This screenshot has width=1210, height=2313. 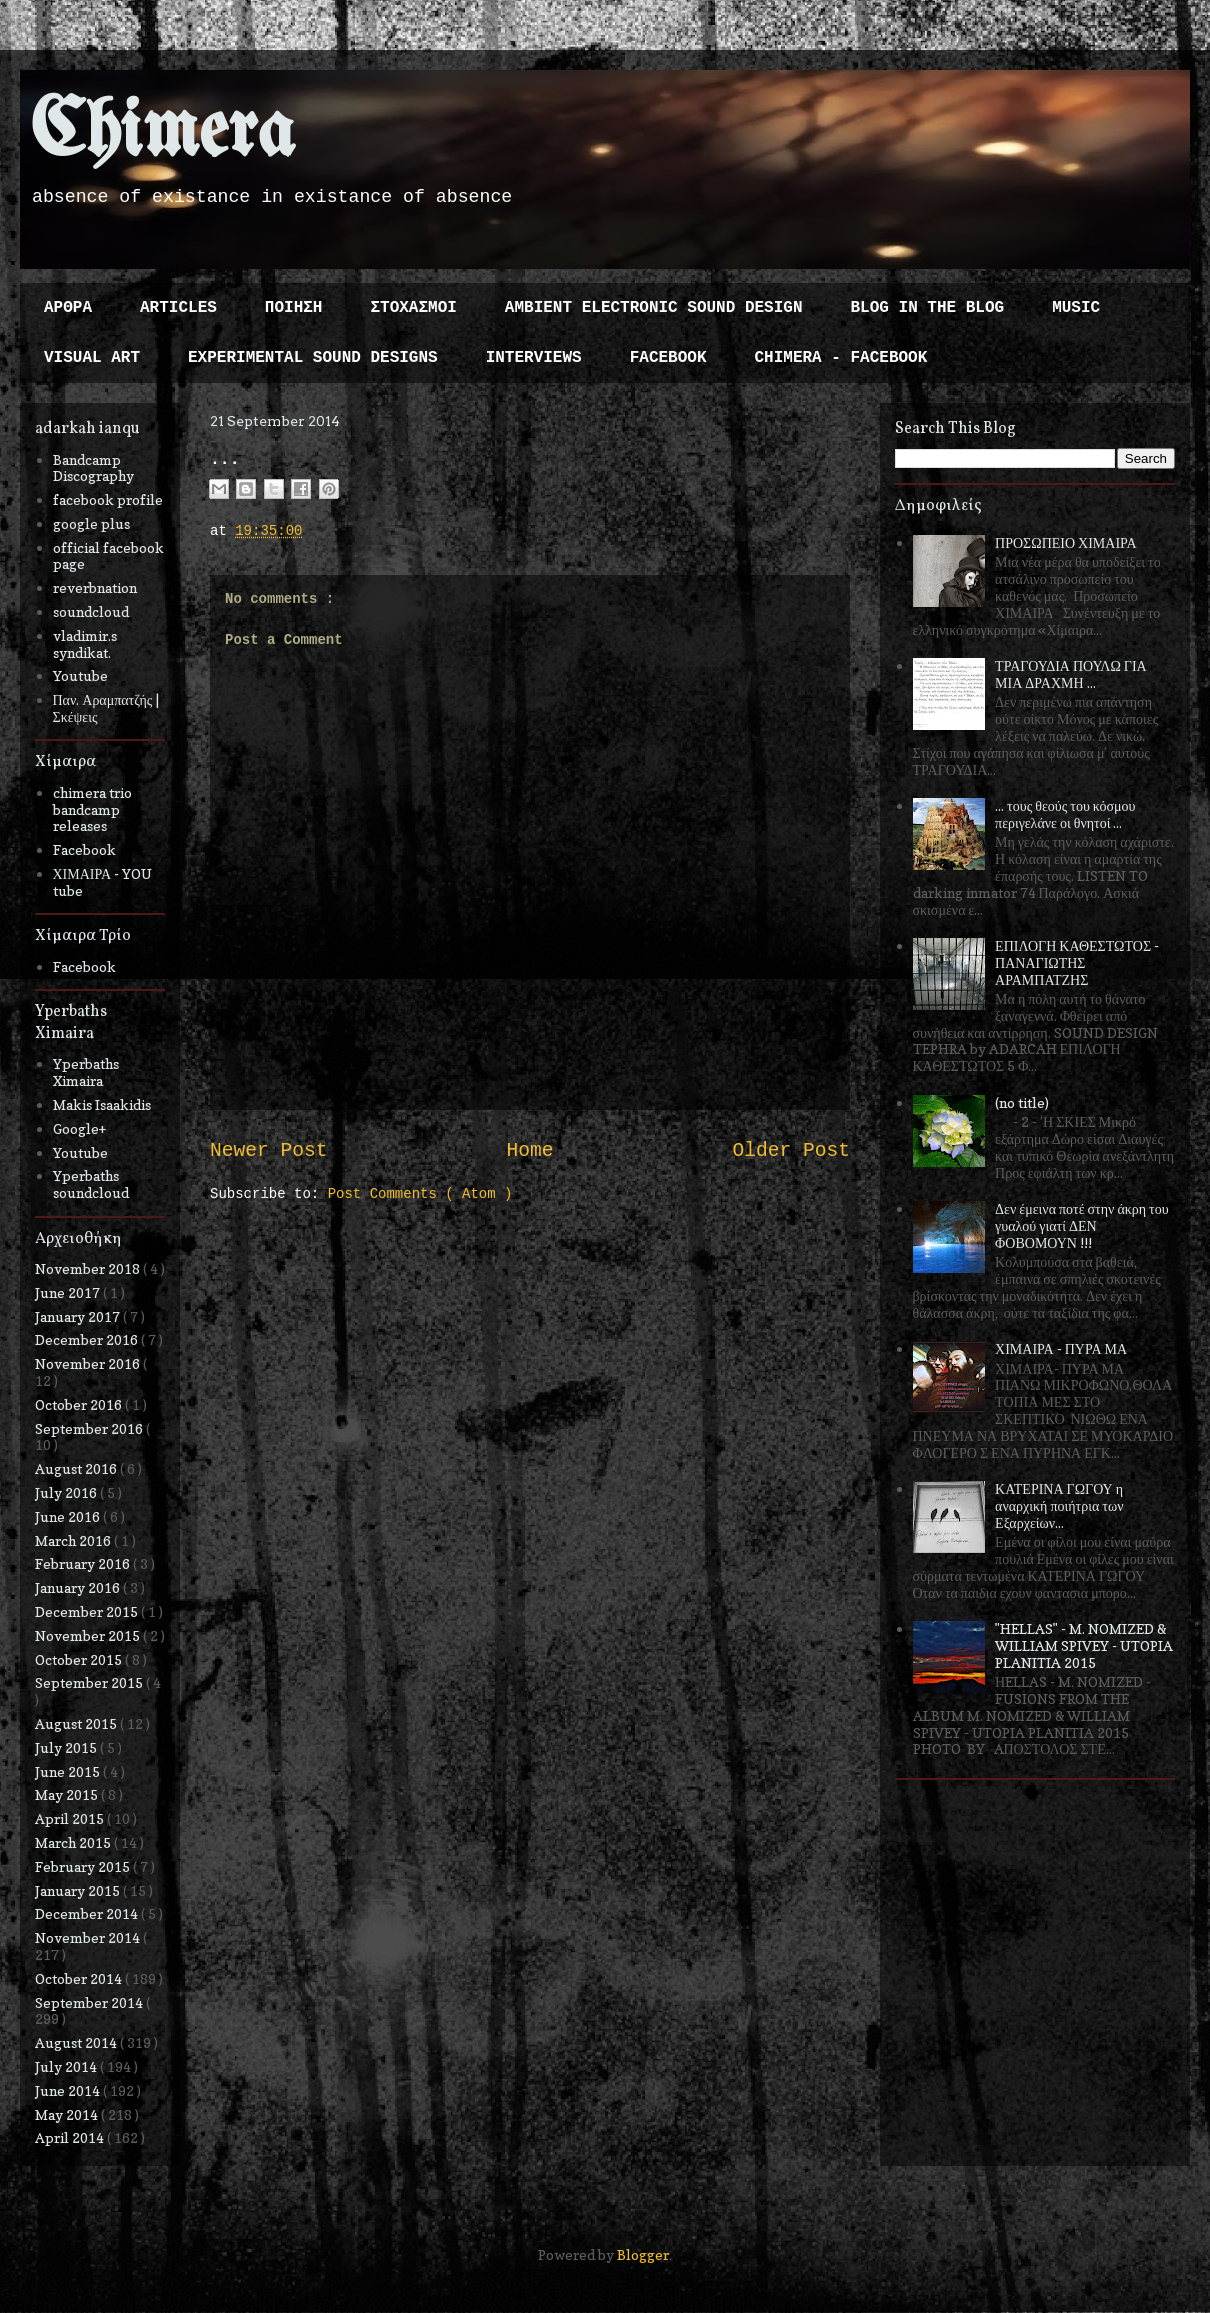 I want to click on Blogger, so click(x=643, y=2254).